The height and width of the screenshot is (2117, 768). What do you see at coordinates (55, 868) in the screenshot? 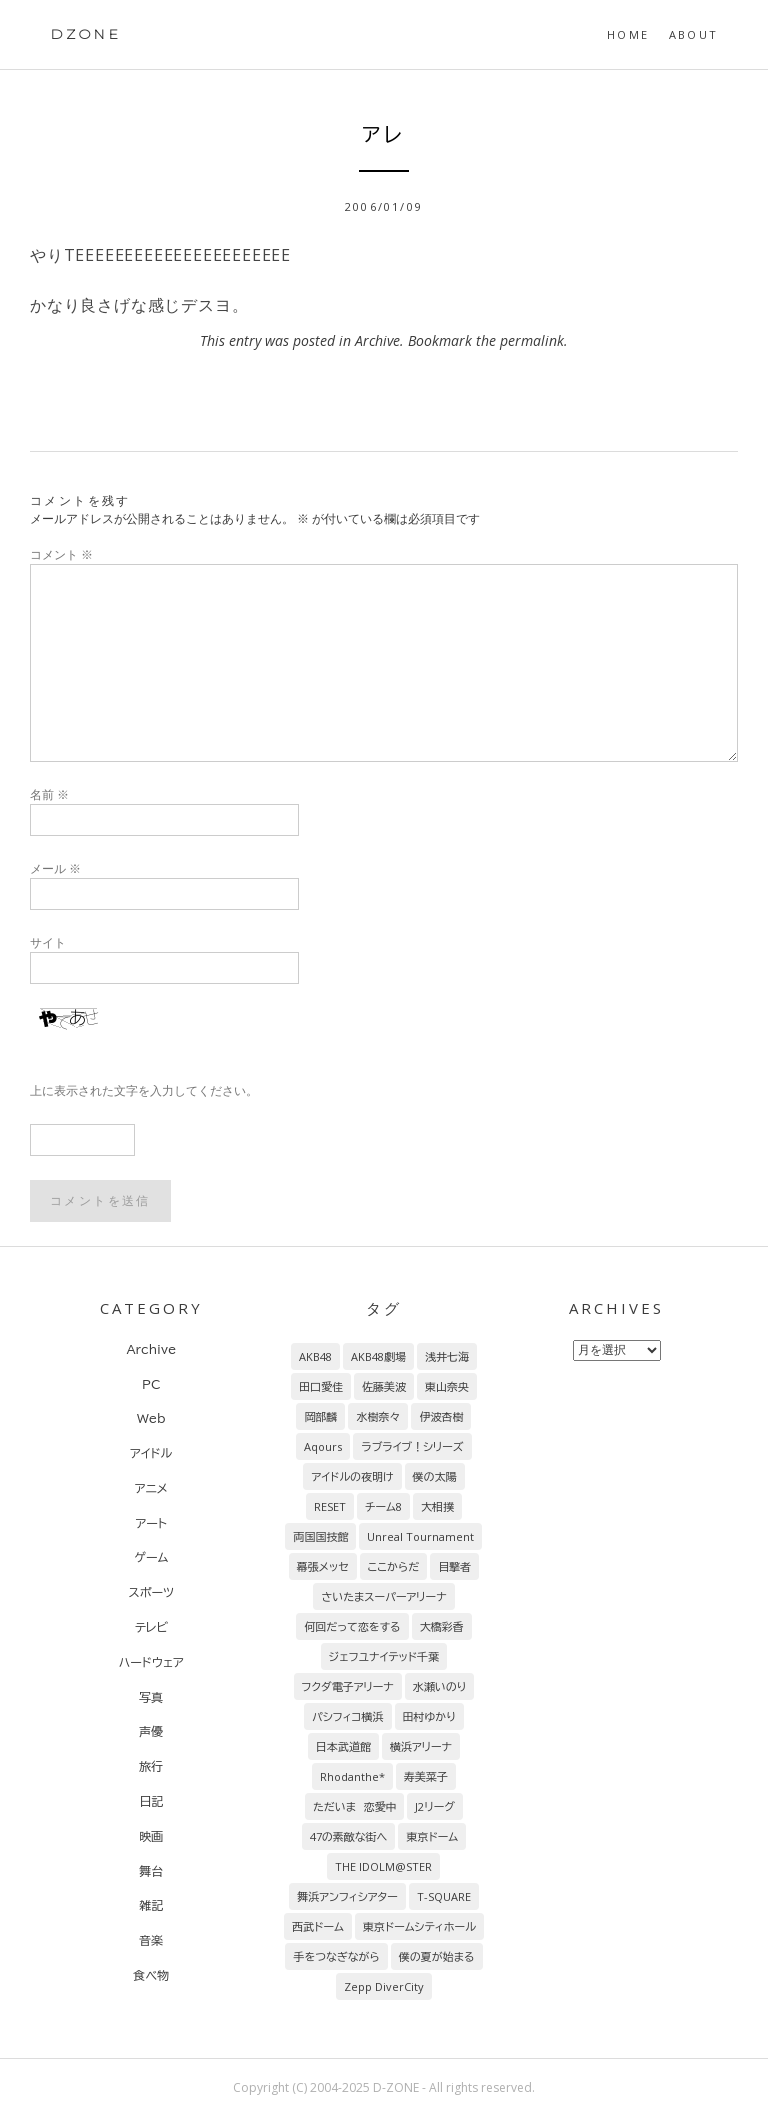
I see `メール` at bounding box center [55, 868].